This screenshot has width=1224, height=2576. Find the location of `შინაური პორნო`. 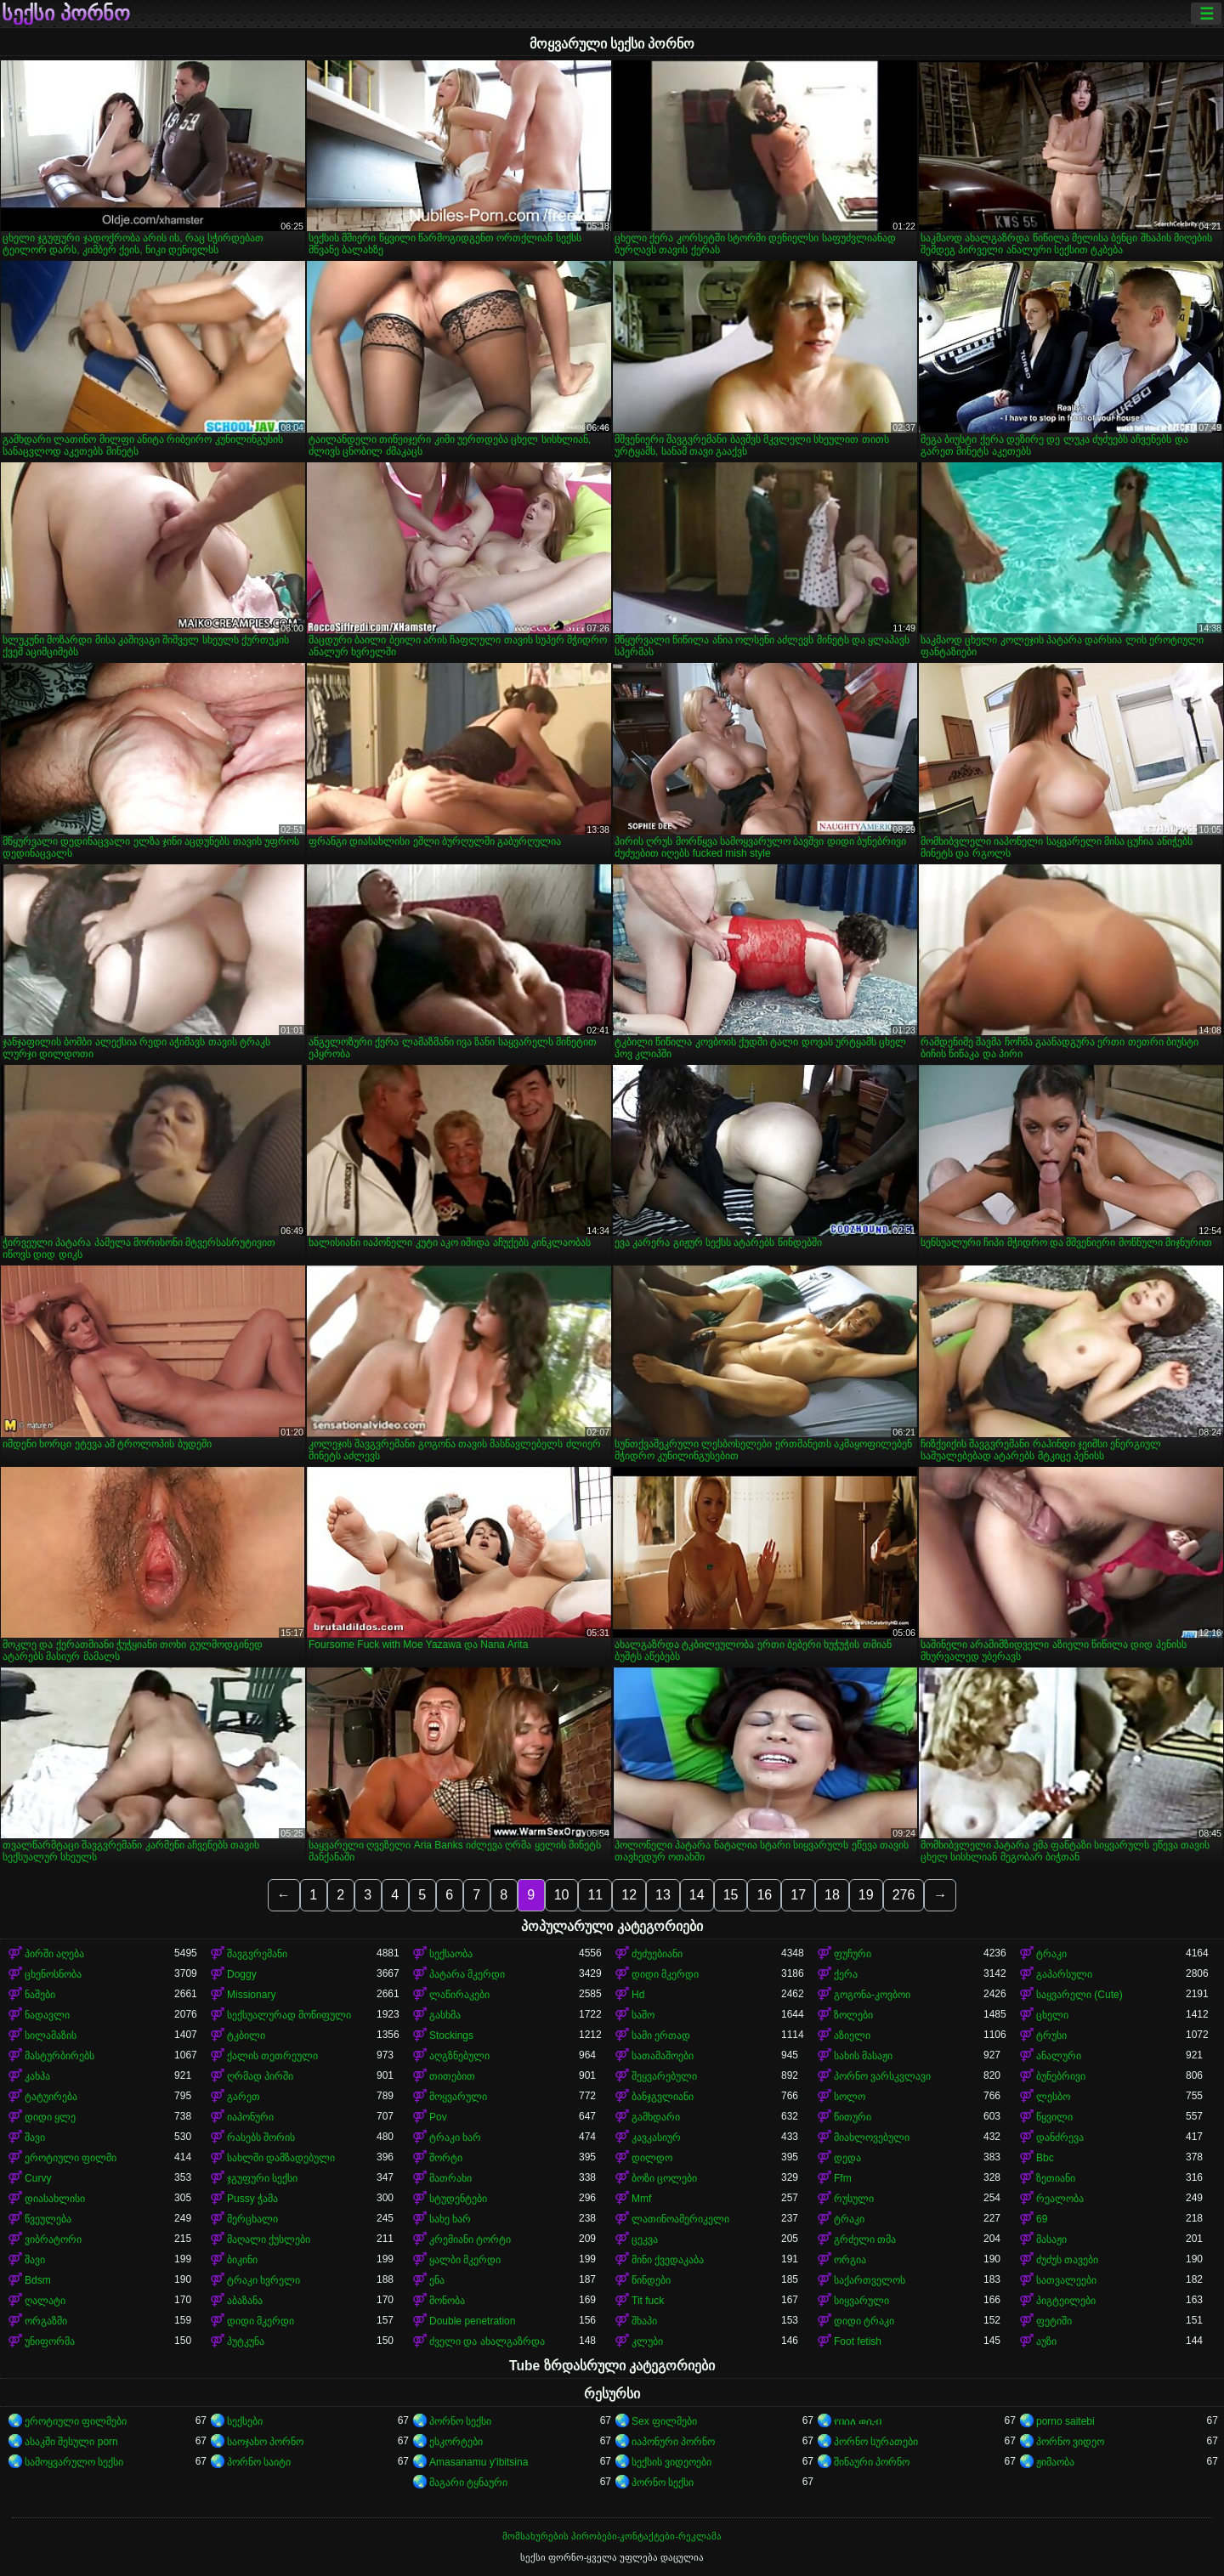

შინაური პორნო is located at coordinates (872, 2462).